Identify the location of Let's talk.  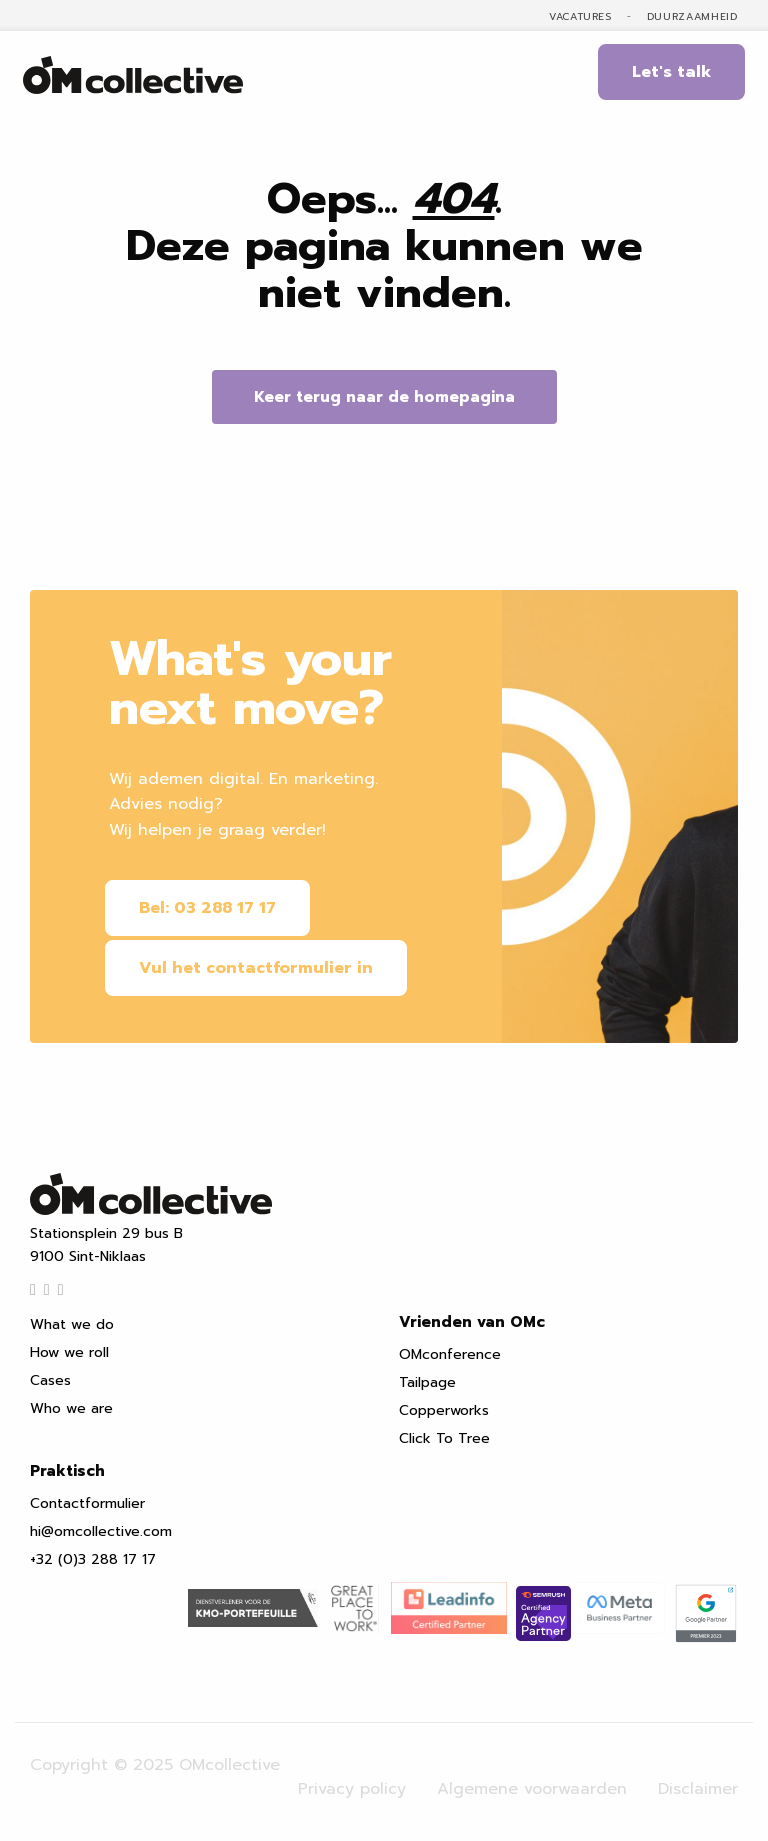
(671, 72).